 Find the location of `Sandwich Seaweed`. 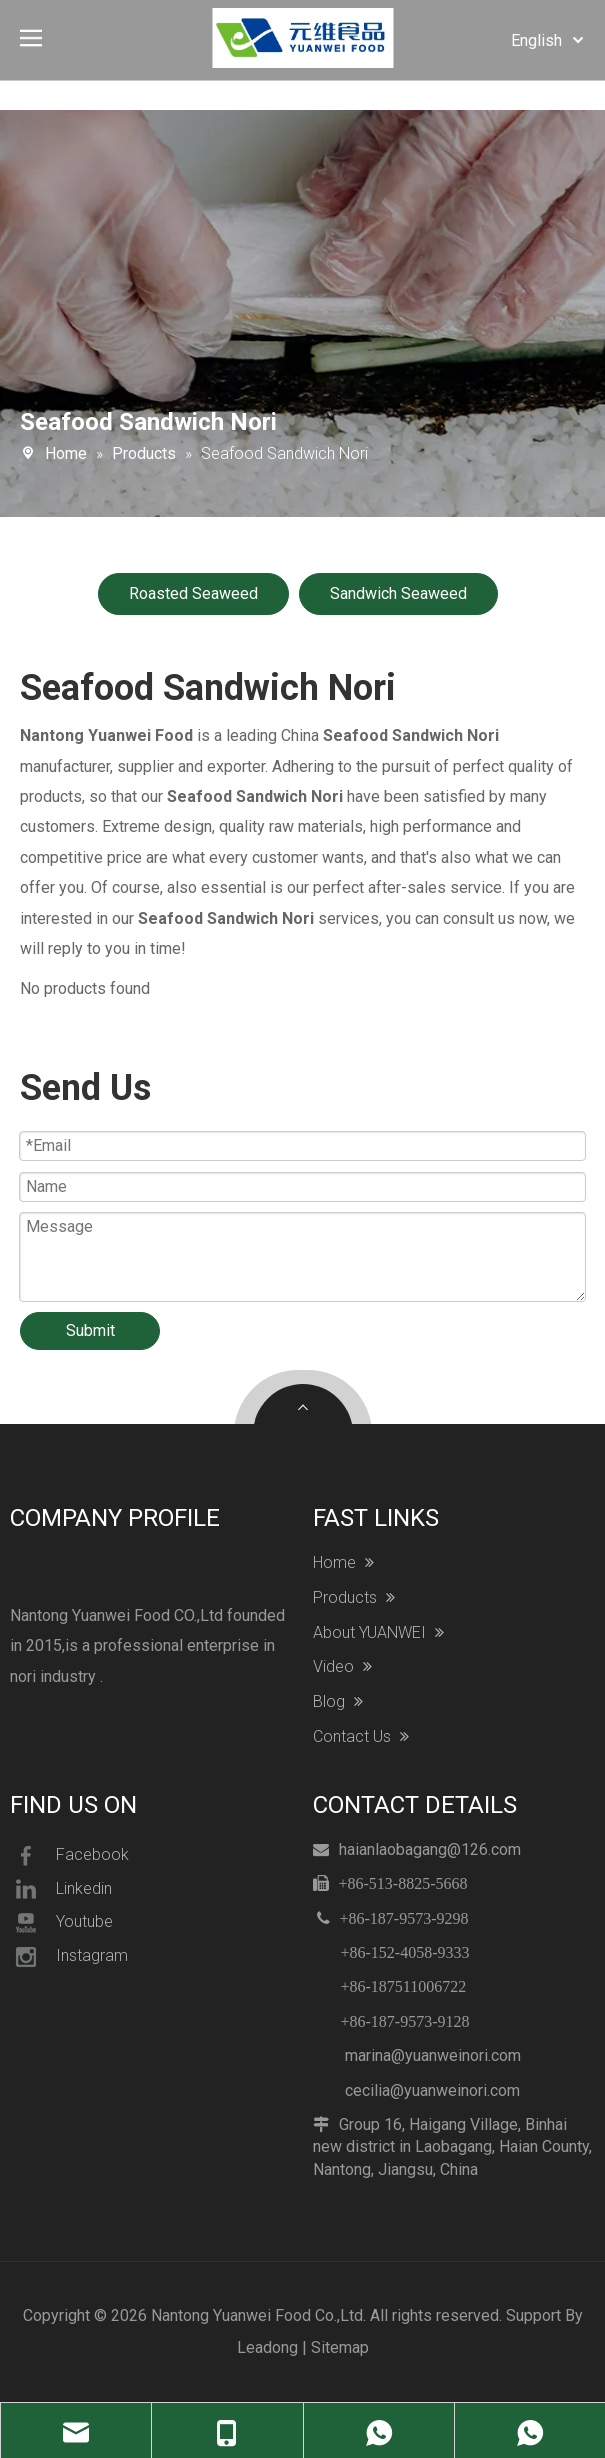

Sandwich Seaweed is located at coordinates (398, 593).